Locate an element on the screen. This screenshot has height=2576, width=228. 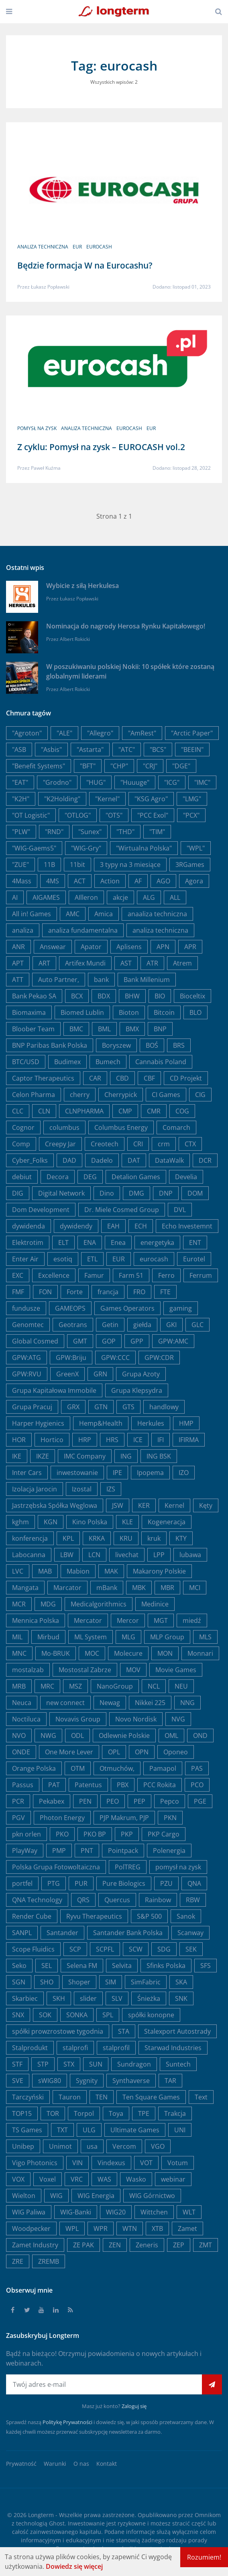
Polenergia is located at coordinates (169, 1850).